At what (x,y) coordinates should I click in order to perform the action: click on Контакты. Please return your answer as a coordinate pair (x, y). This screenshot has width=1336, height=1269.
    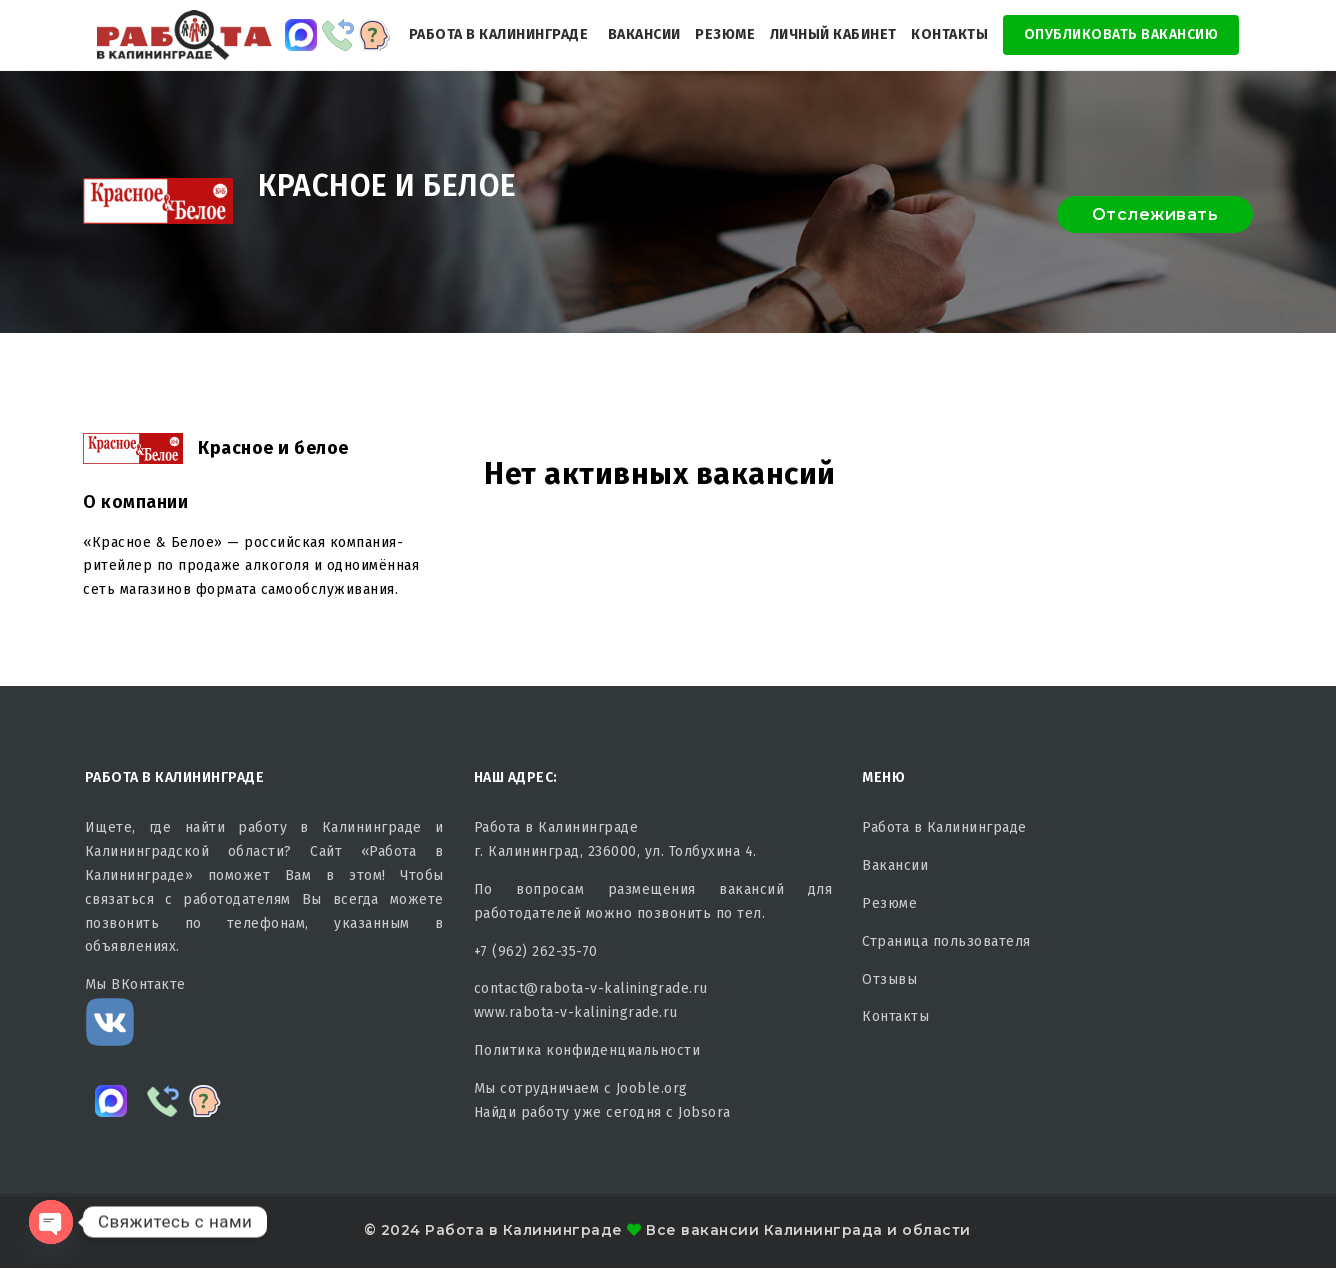
    Looking at the image, I should click on (949, 34).